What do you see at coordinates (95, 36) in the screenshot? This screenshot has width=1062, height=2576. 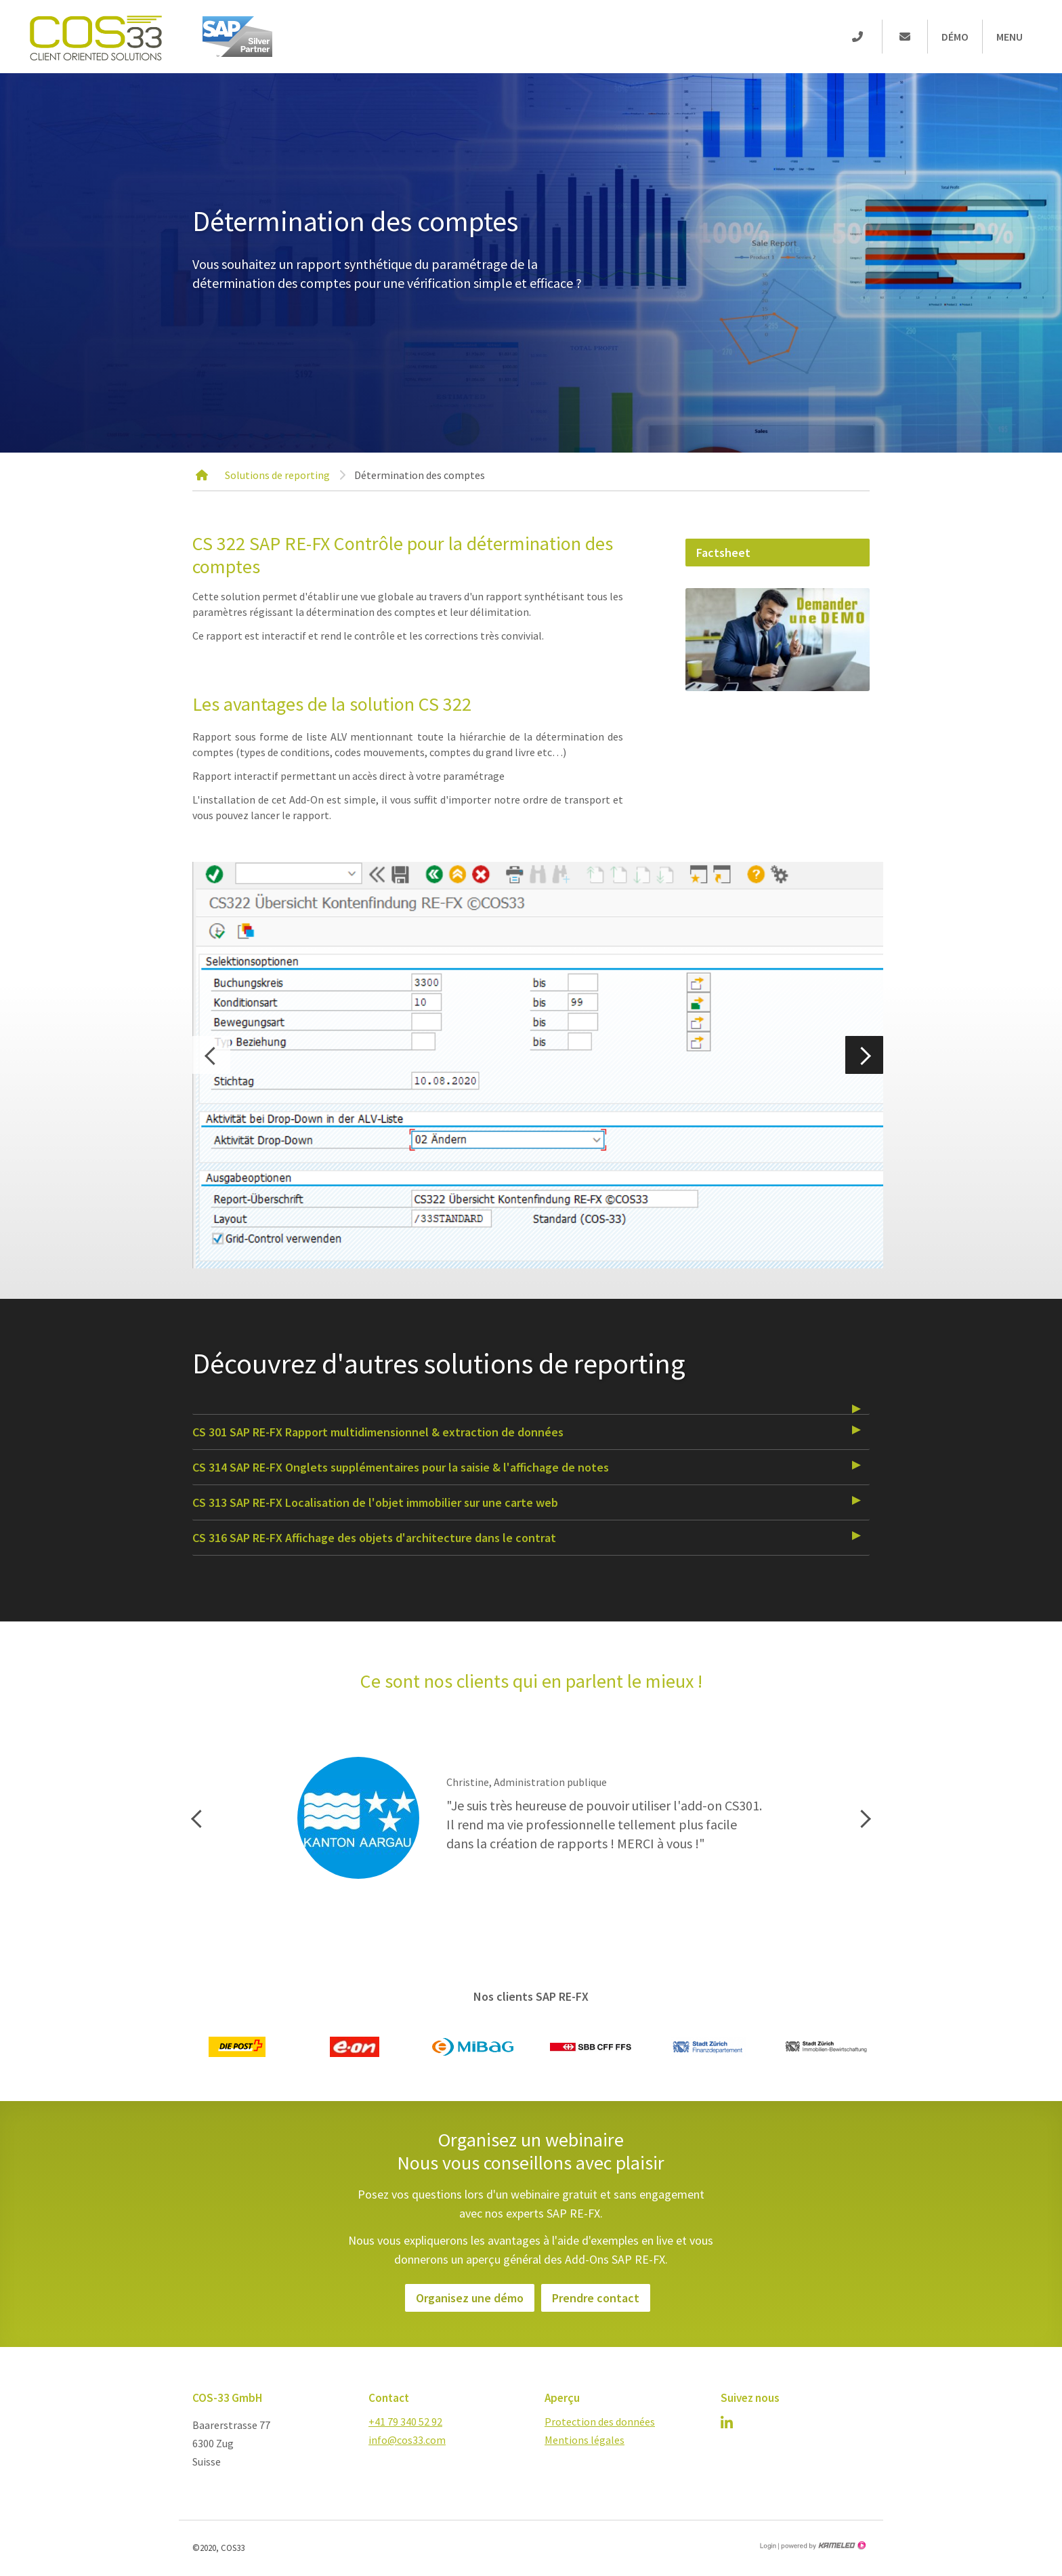 I see `cos-33.com` at bounding box center [95, 36].